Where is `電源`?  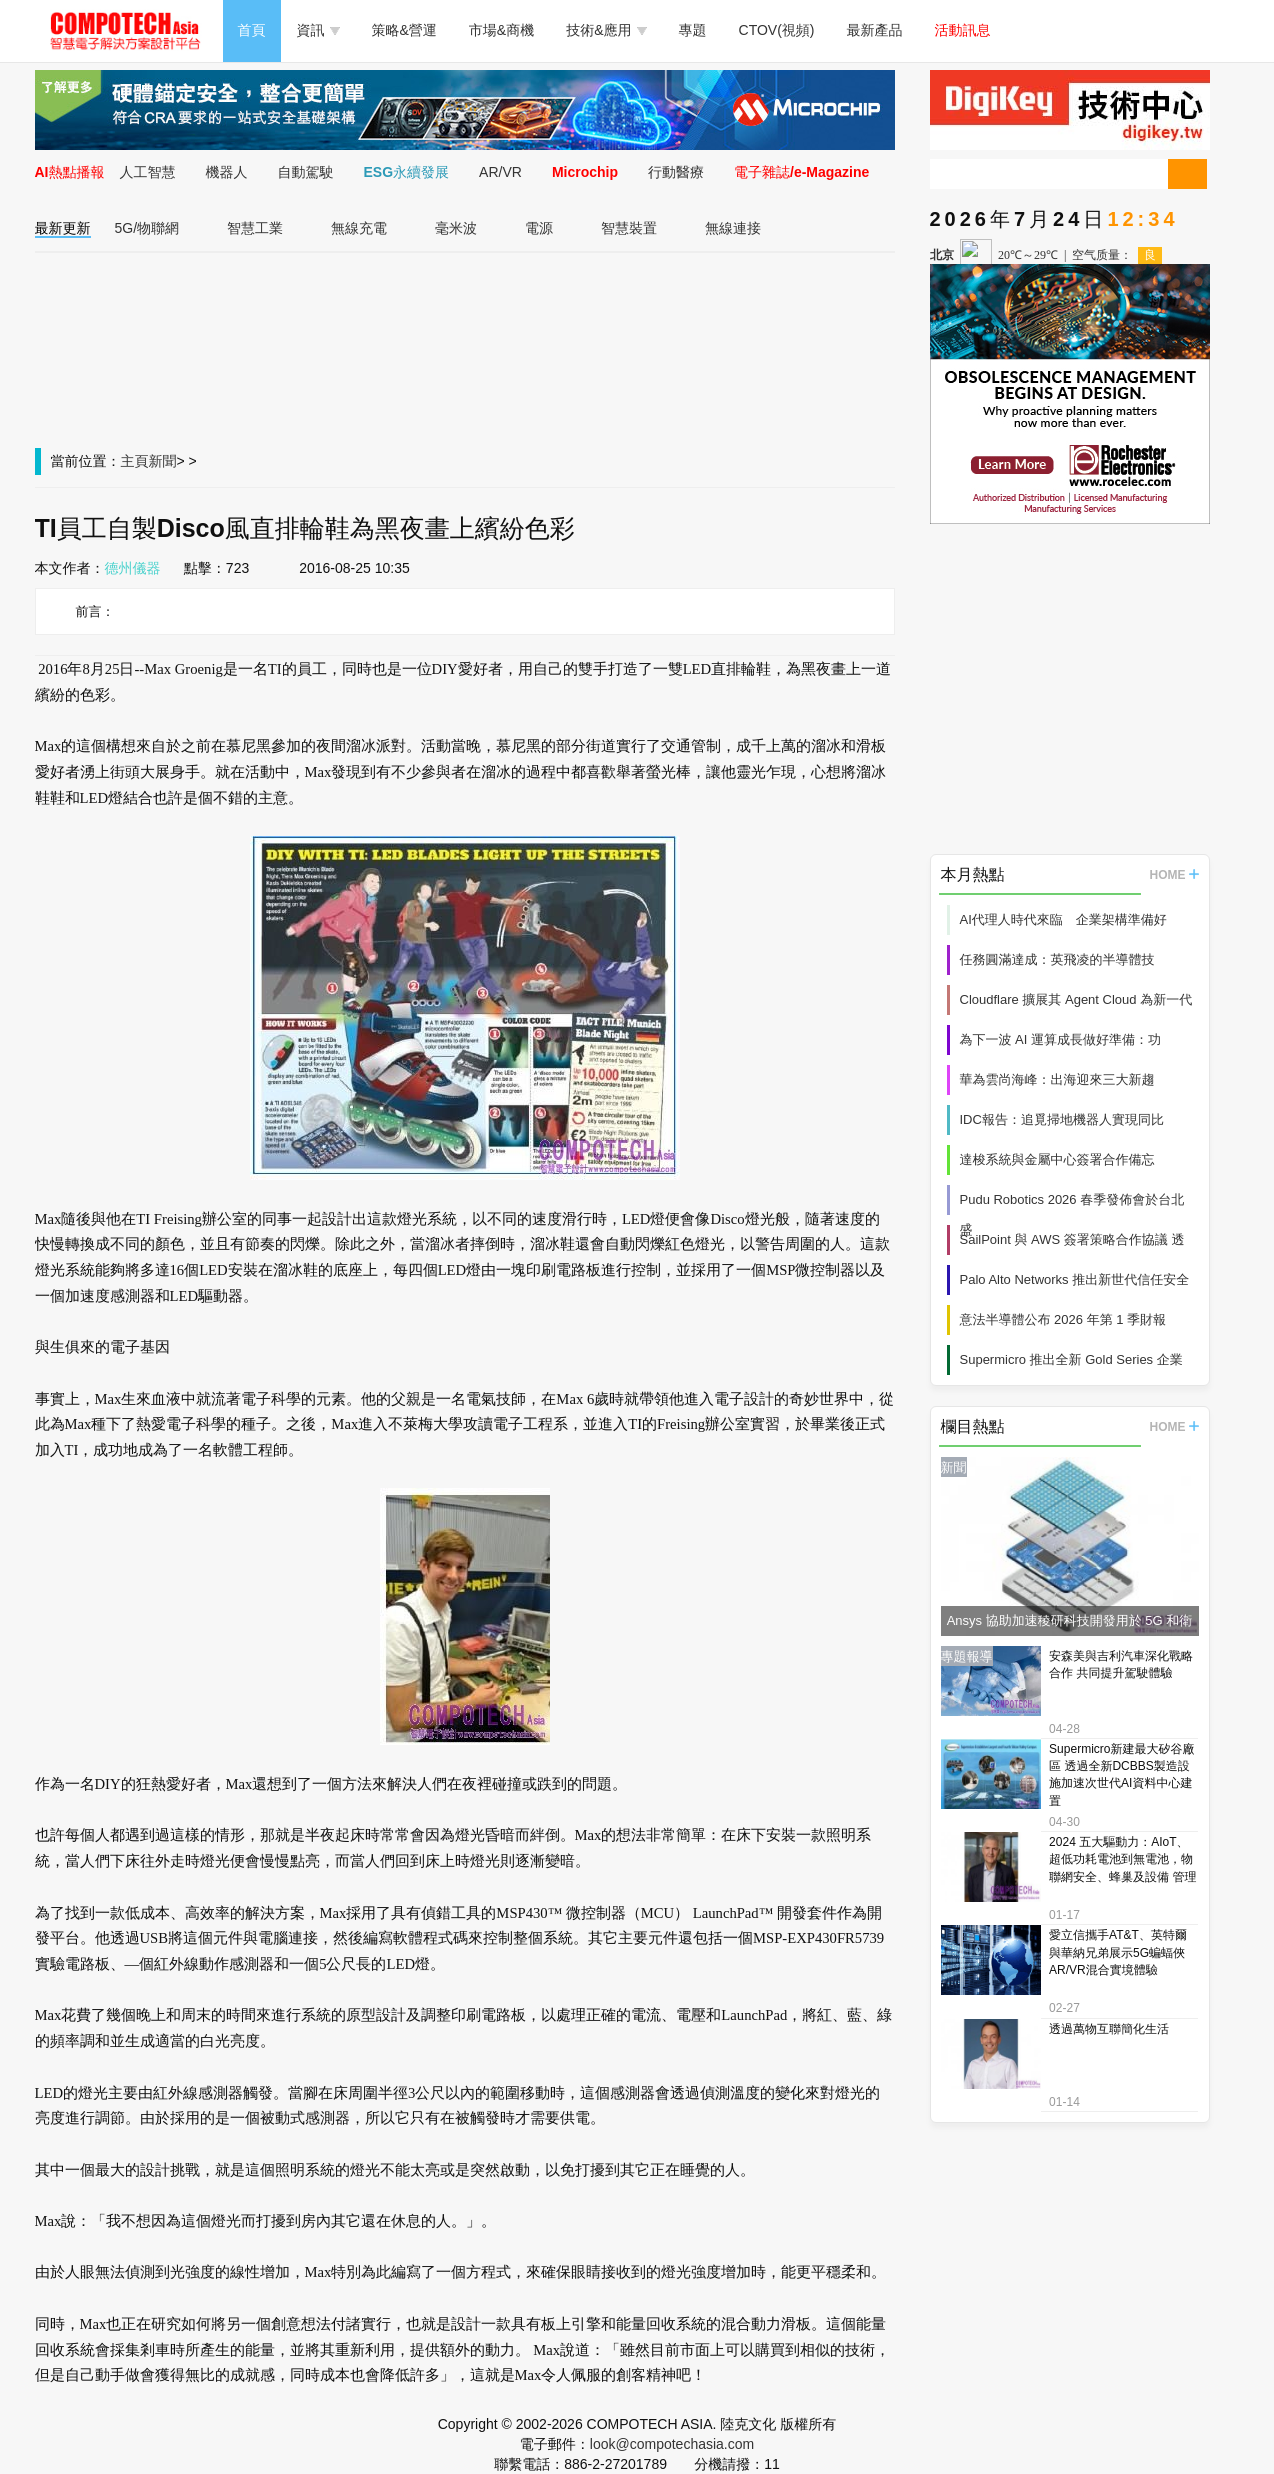
電源 is located at coordinates (539, 228).